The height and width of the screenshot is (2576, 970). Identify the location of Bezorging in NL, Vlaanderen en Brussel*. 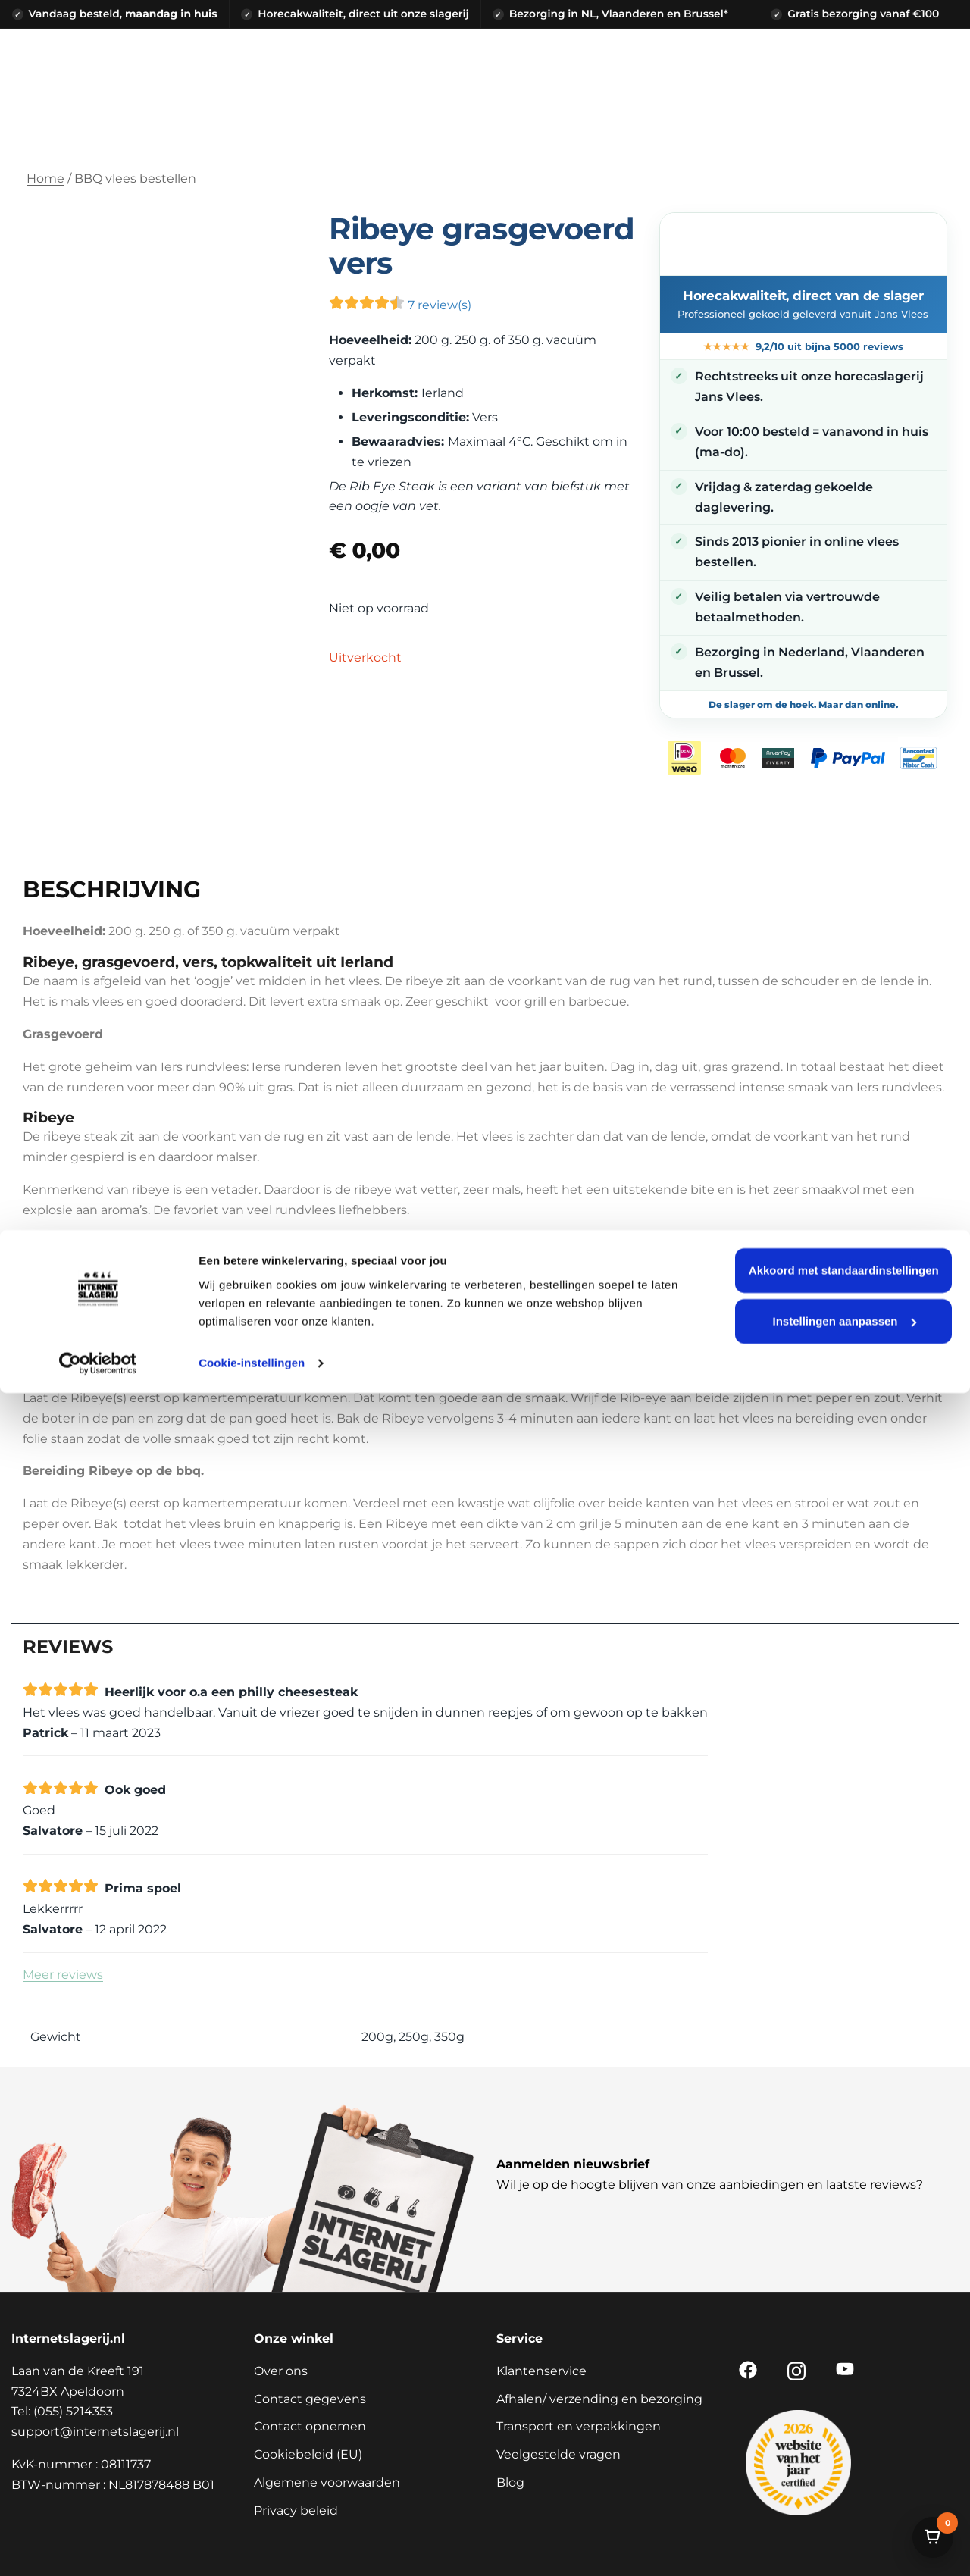
(618, 14).